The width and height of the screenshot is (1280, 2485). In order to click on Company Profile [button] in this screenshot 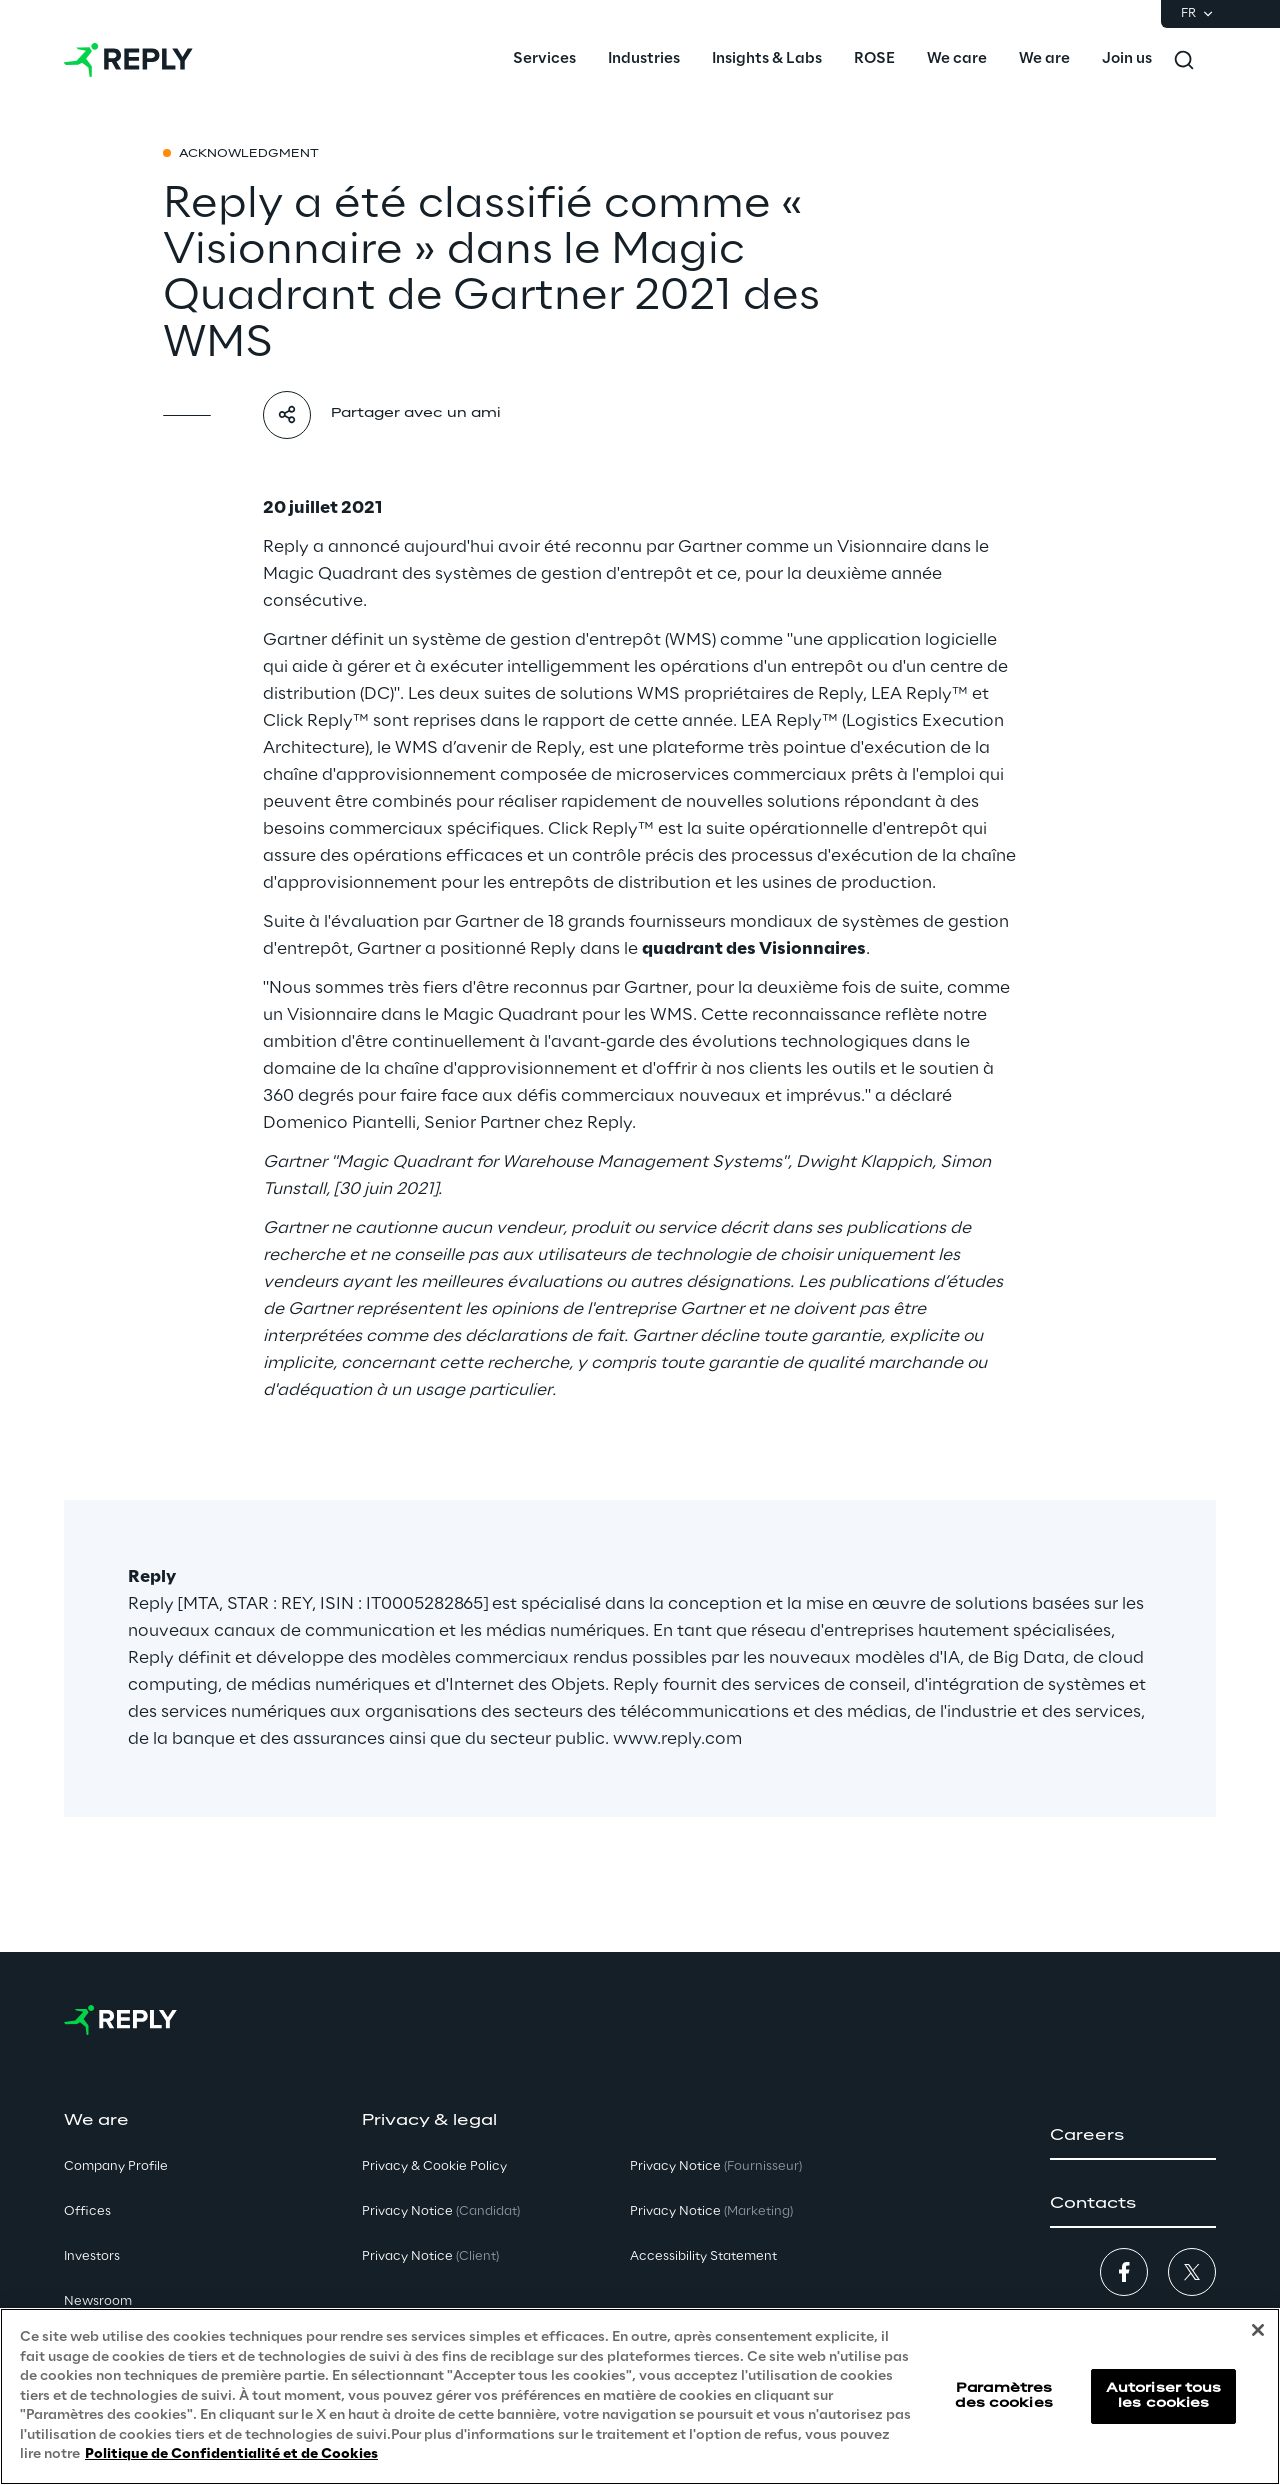, I will do `click(116, 2166)`.